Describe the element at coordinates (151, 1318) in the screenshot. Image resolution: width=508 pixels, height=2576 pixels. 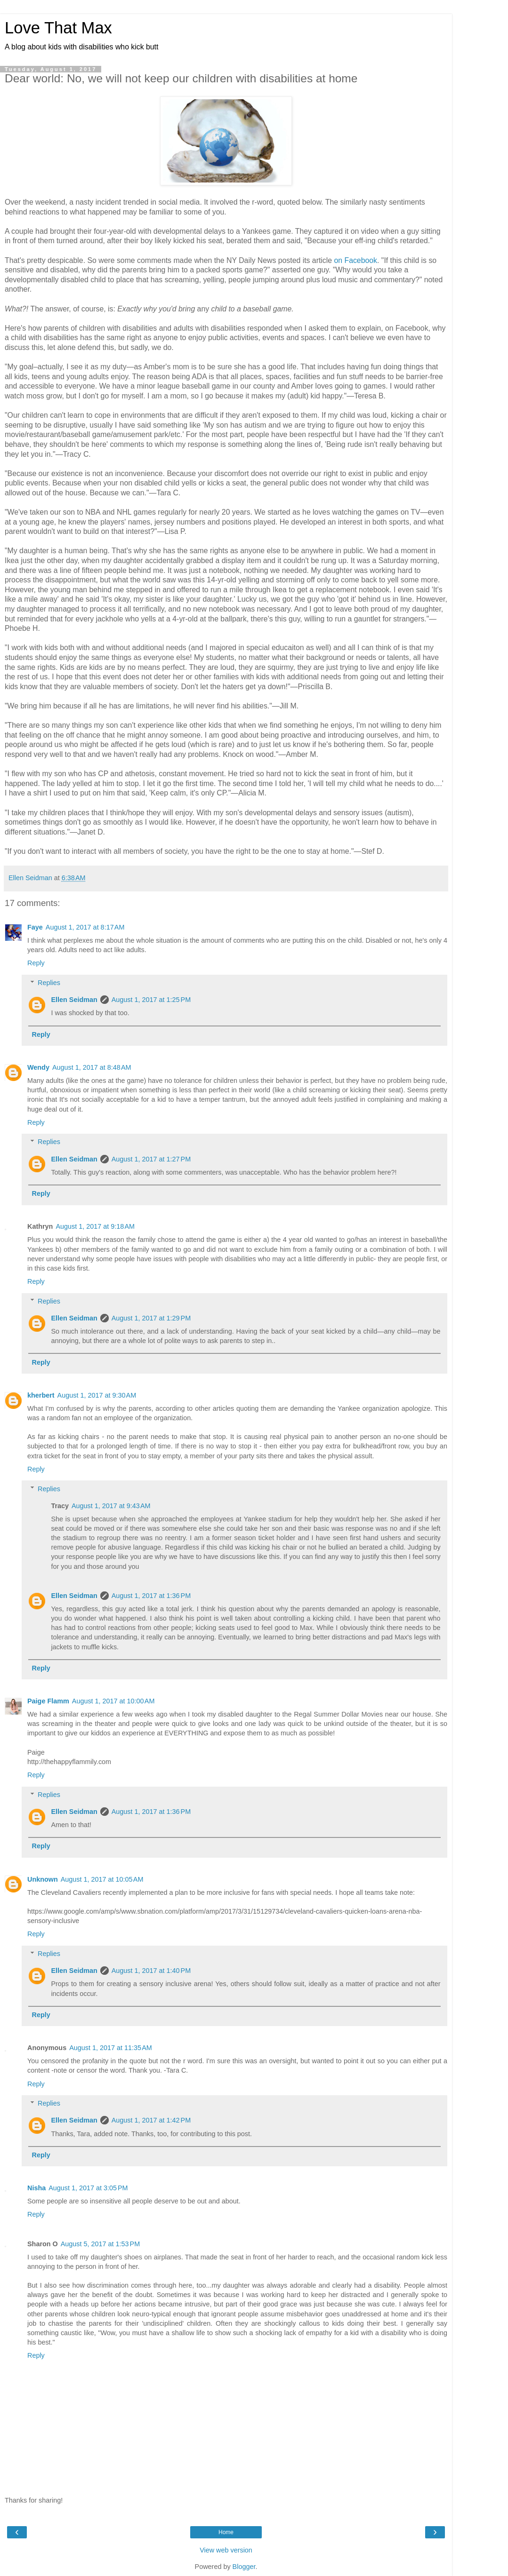
I see `August 1, 2017 at 1:29 PM` at that location.